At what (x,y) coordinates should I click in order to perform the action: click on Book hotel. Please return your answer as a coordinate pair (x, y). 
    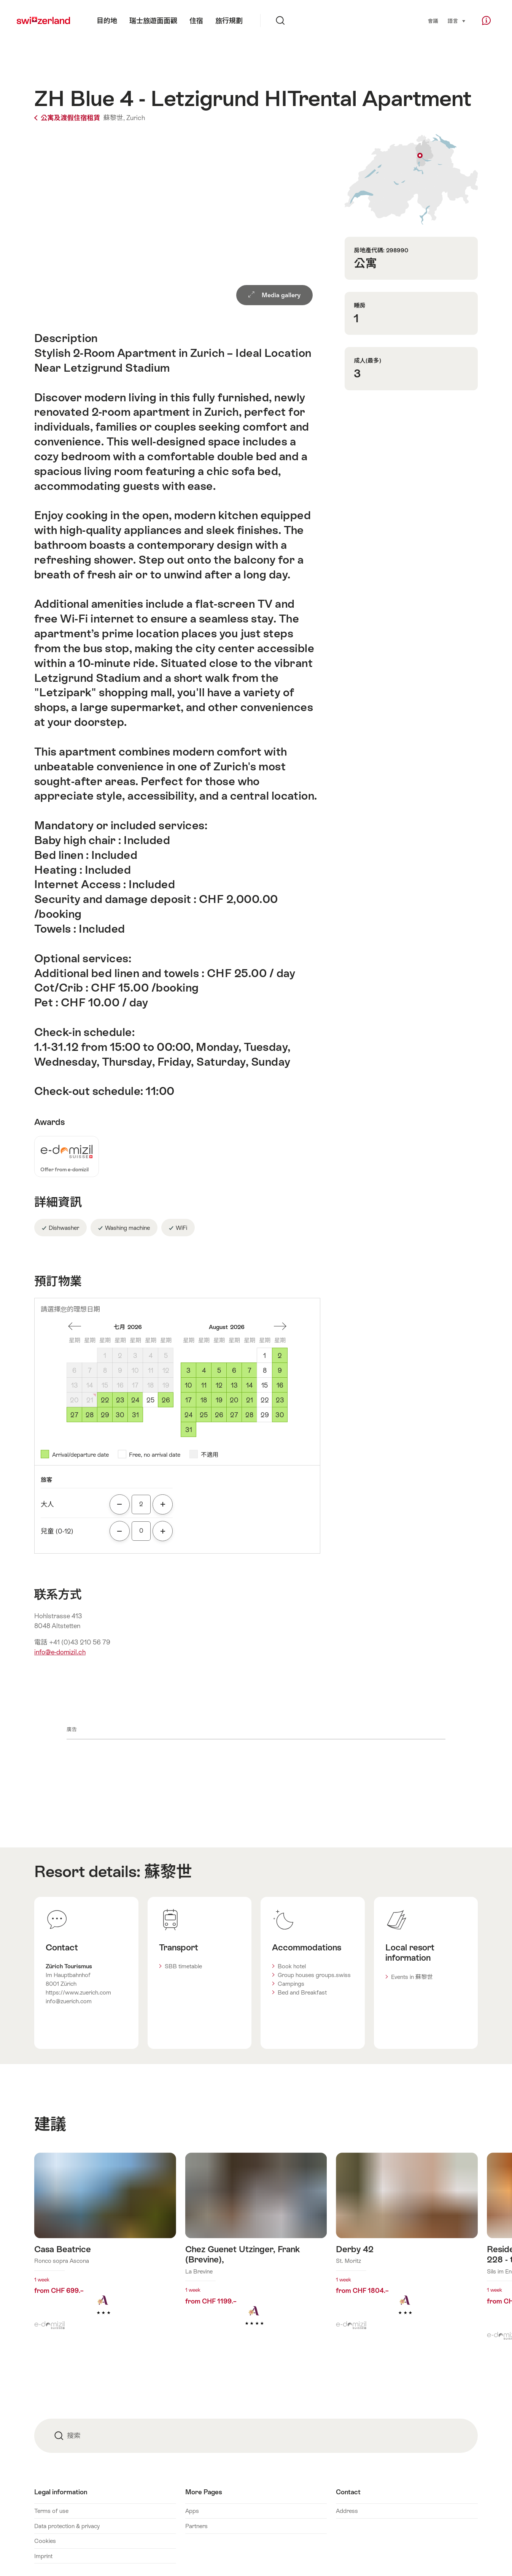
    Looking at the image, I should click on (292, 1966).